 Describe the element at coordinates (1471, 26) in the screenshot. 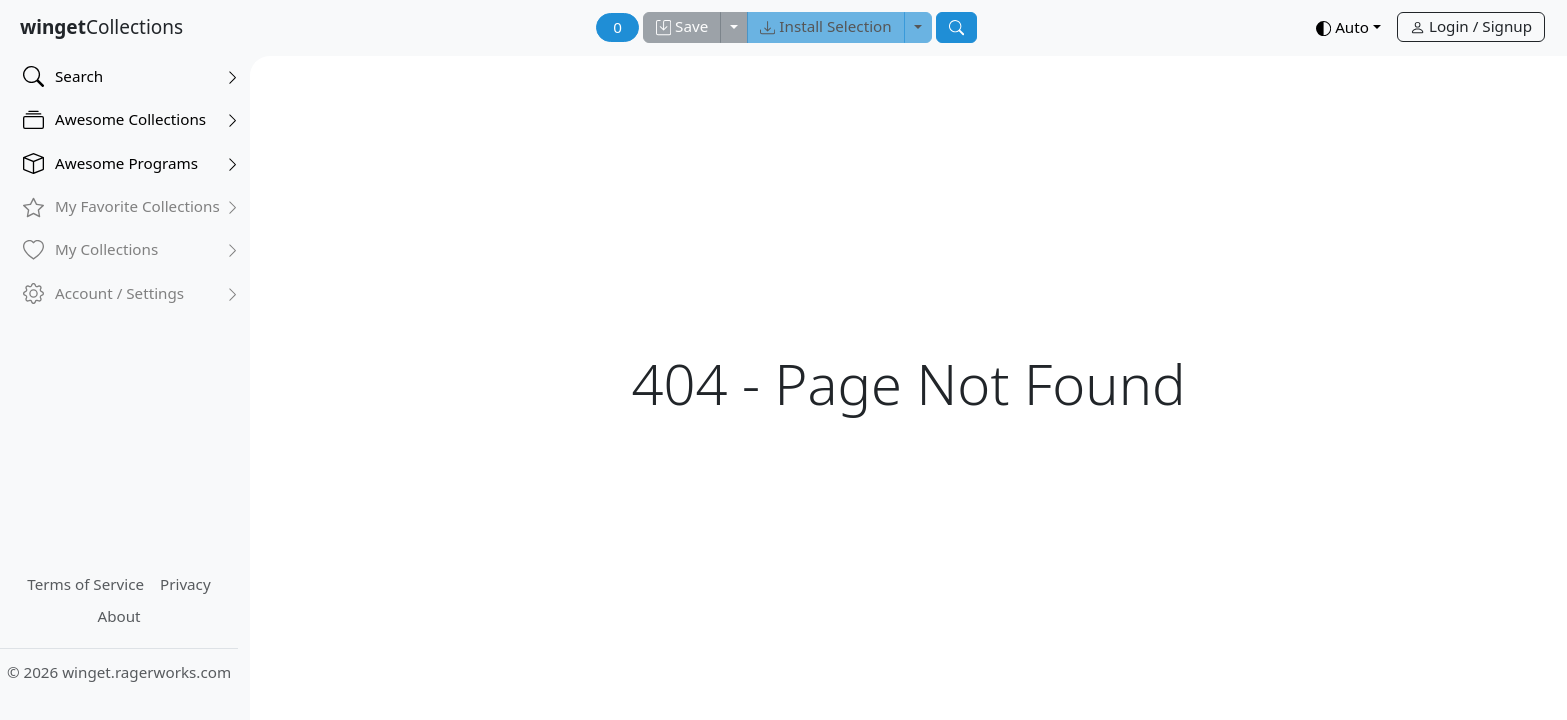

I see `Login / Signup` at that location.